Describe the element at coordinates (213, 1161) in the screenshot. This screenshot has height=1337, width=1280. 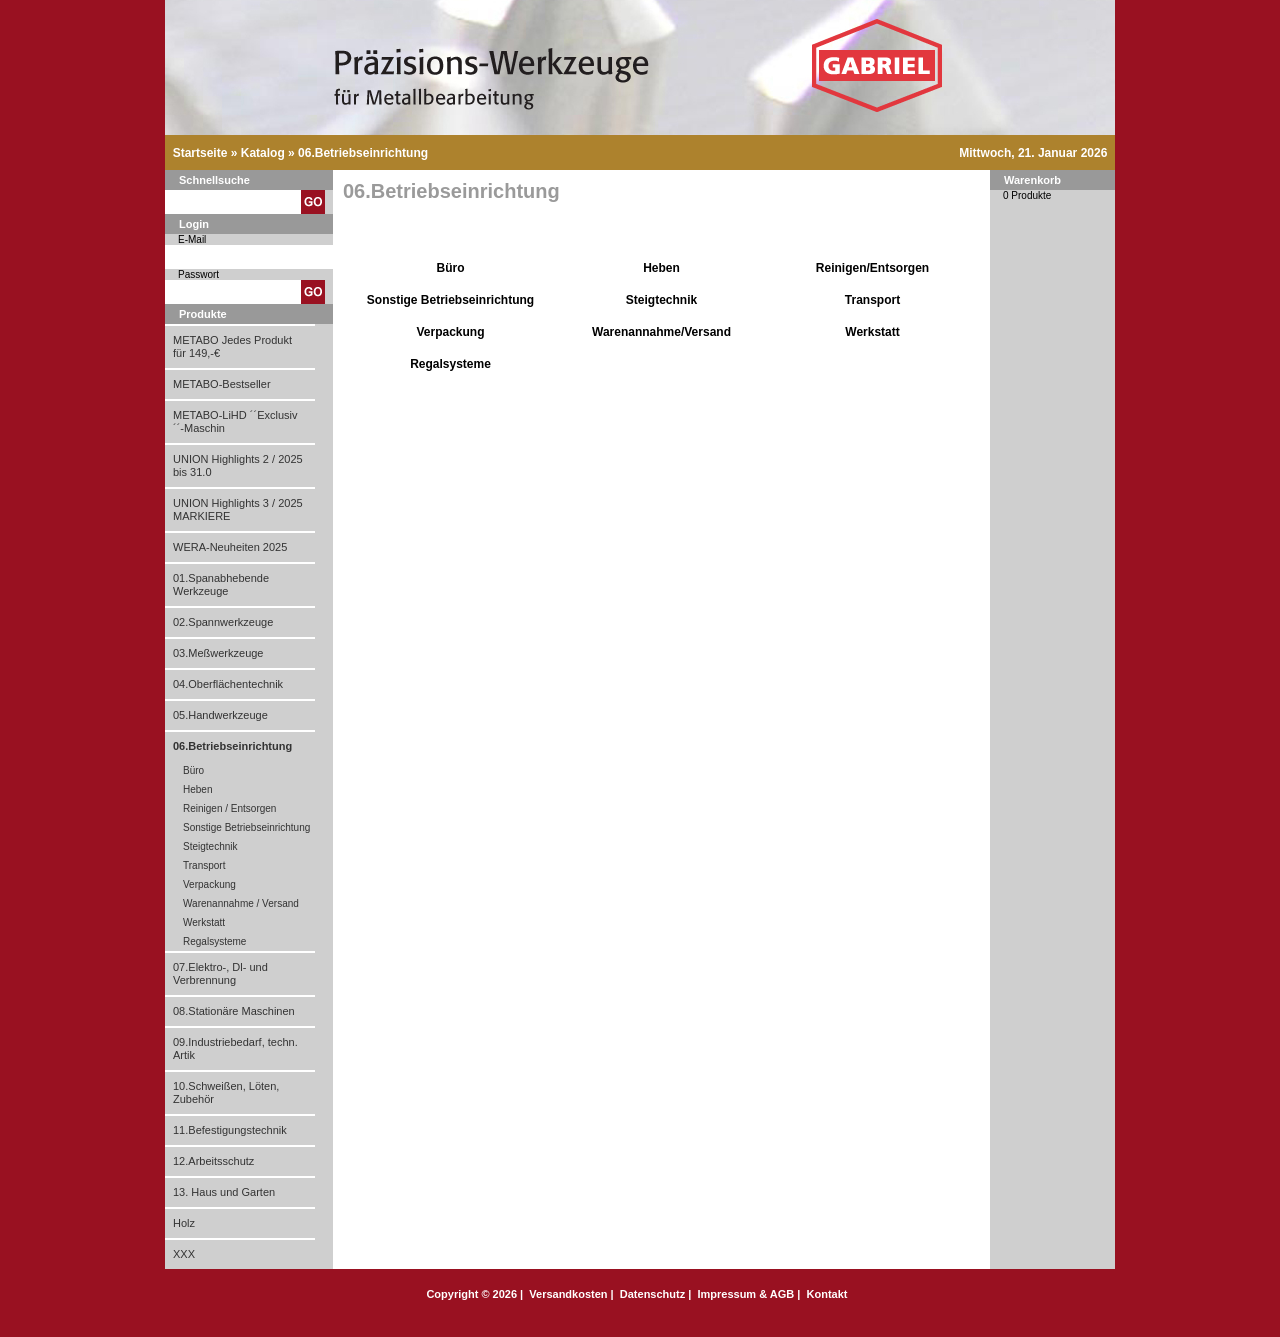
I see `12.Arbeitsschutz` at that location.